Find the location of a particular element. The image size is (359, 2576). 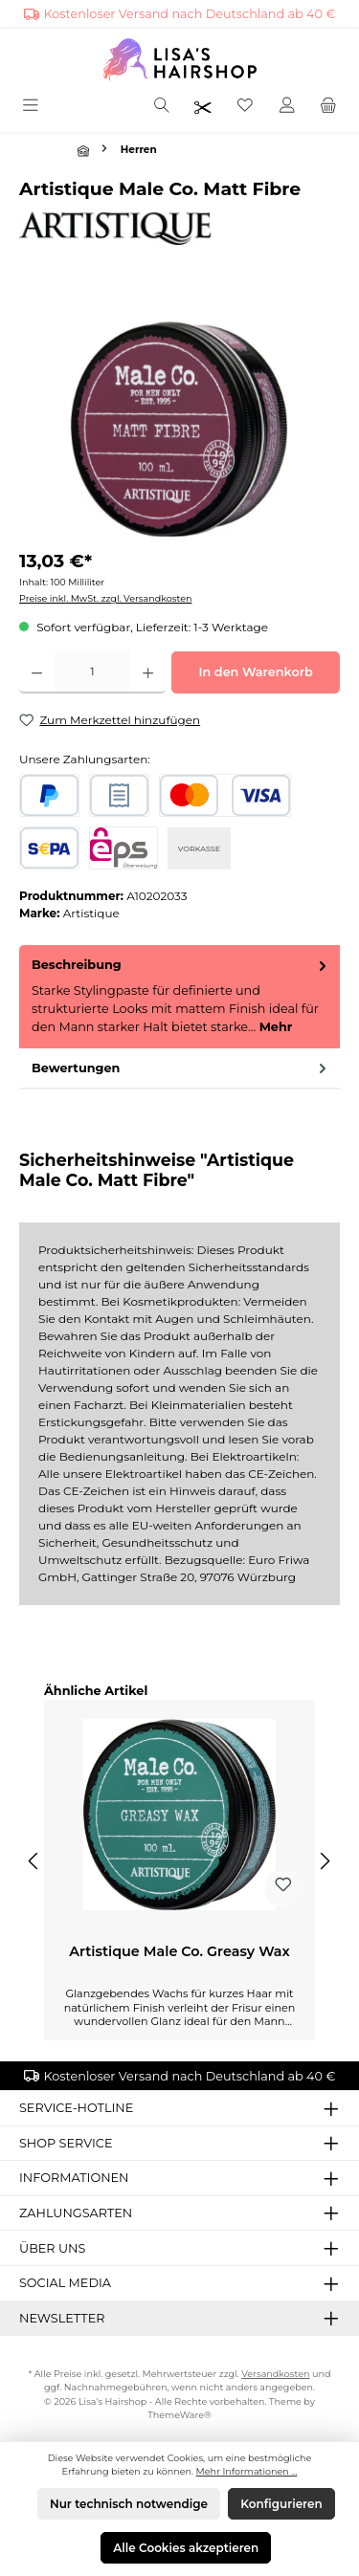

Alle Cookies akzeptieren is located at coordinates (185, 2548).